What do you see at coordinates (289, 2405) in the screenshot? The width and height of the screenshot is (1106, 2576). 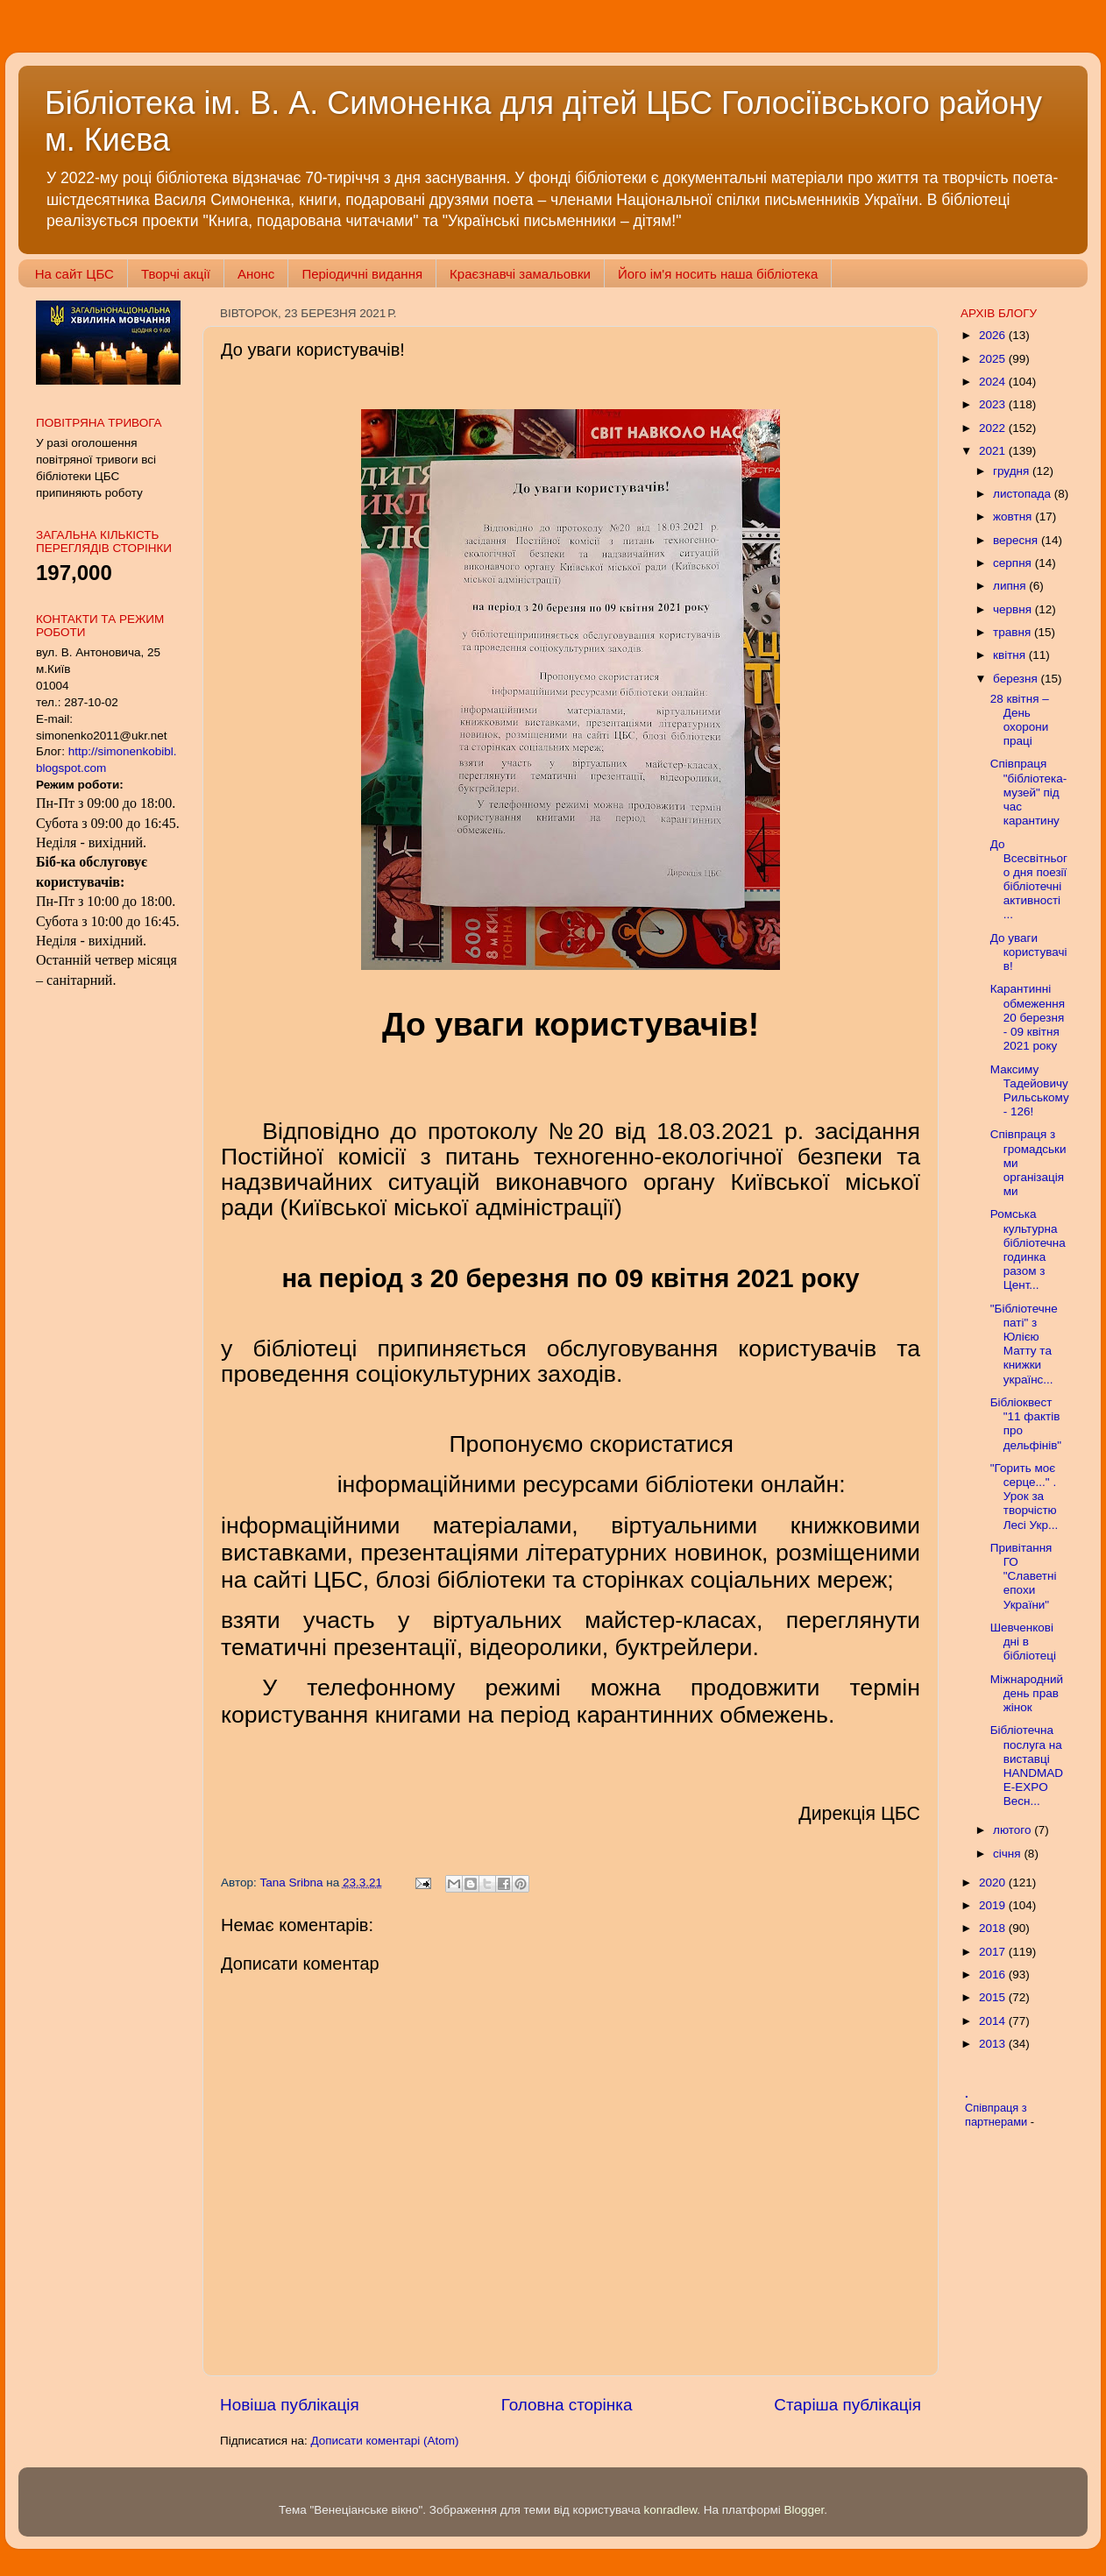 I see `Новіша публікація` at bounding box center [289, 2405].